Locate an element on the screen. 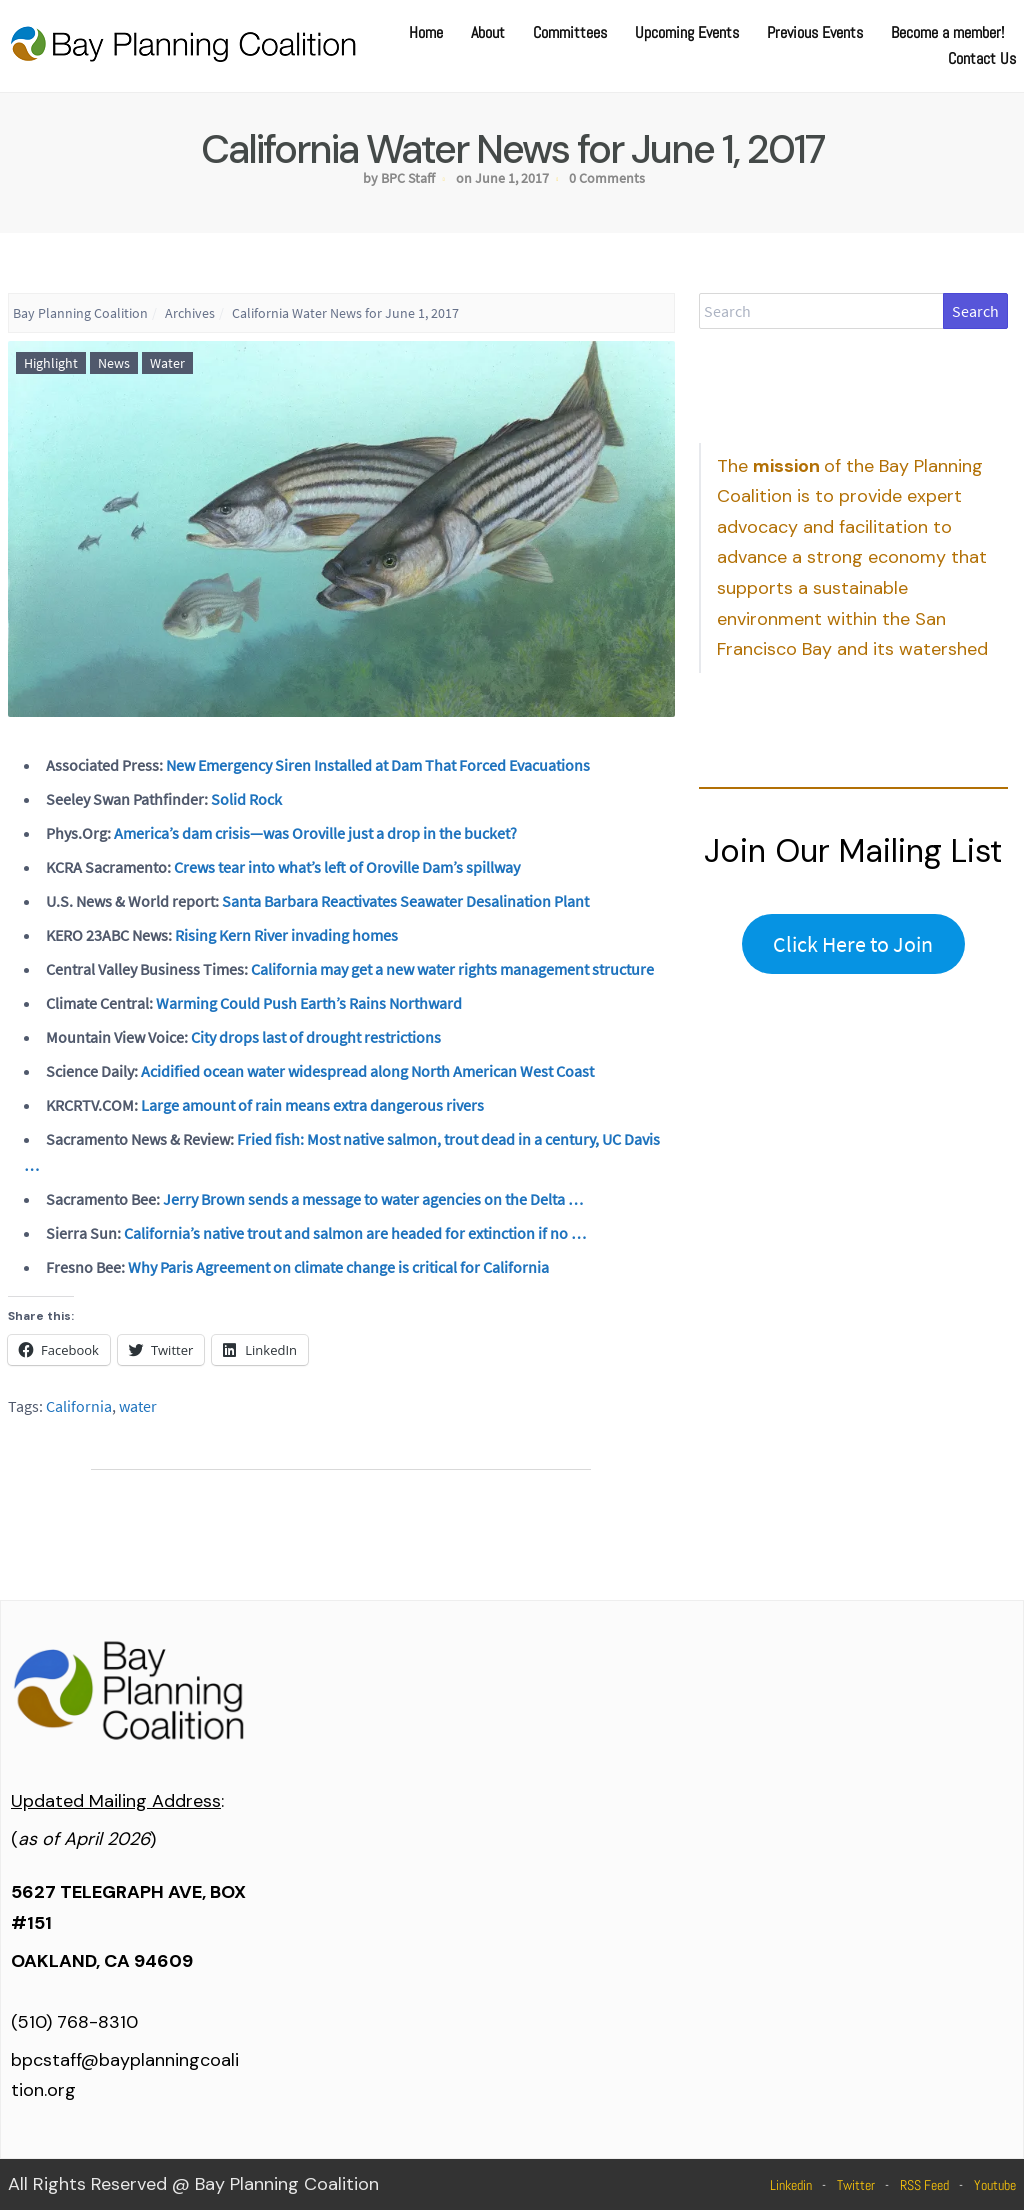 Image resolution: width=1024 pixels, height=2210 pixels. Santa Barbara Reactivates Seawater Desalination Plant is located at coordinates (405, 901).